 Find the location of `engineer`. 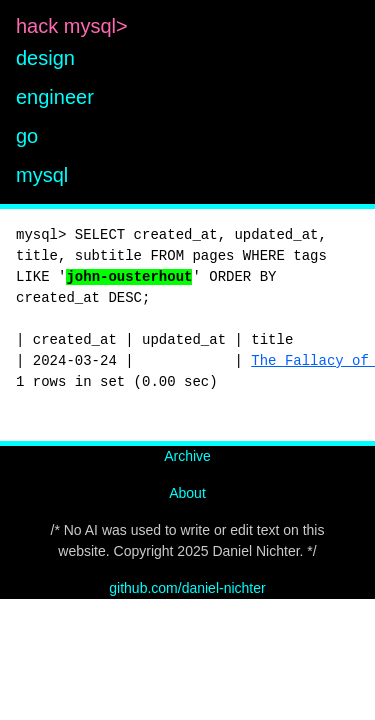

engineer is located at coordinates (55, 97).